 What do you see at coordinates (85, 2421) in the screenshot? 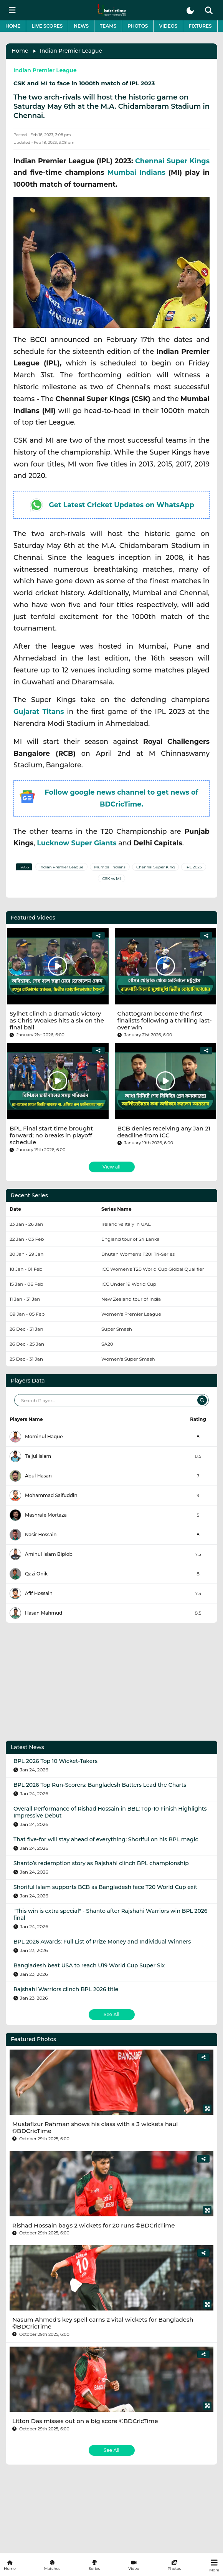
I see `Litton Das misses out on a big score ©BDCricTime` at bounding box center [85, 2421].